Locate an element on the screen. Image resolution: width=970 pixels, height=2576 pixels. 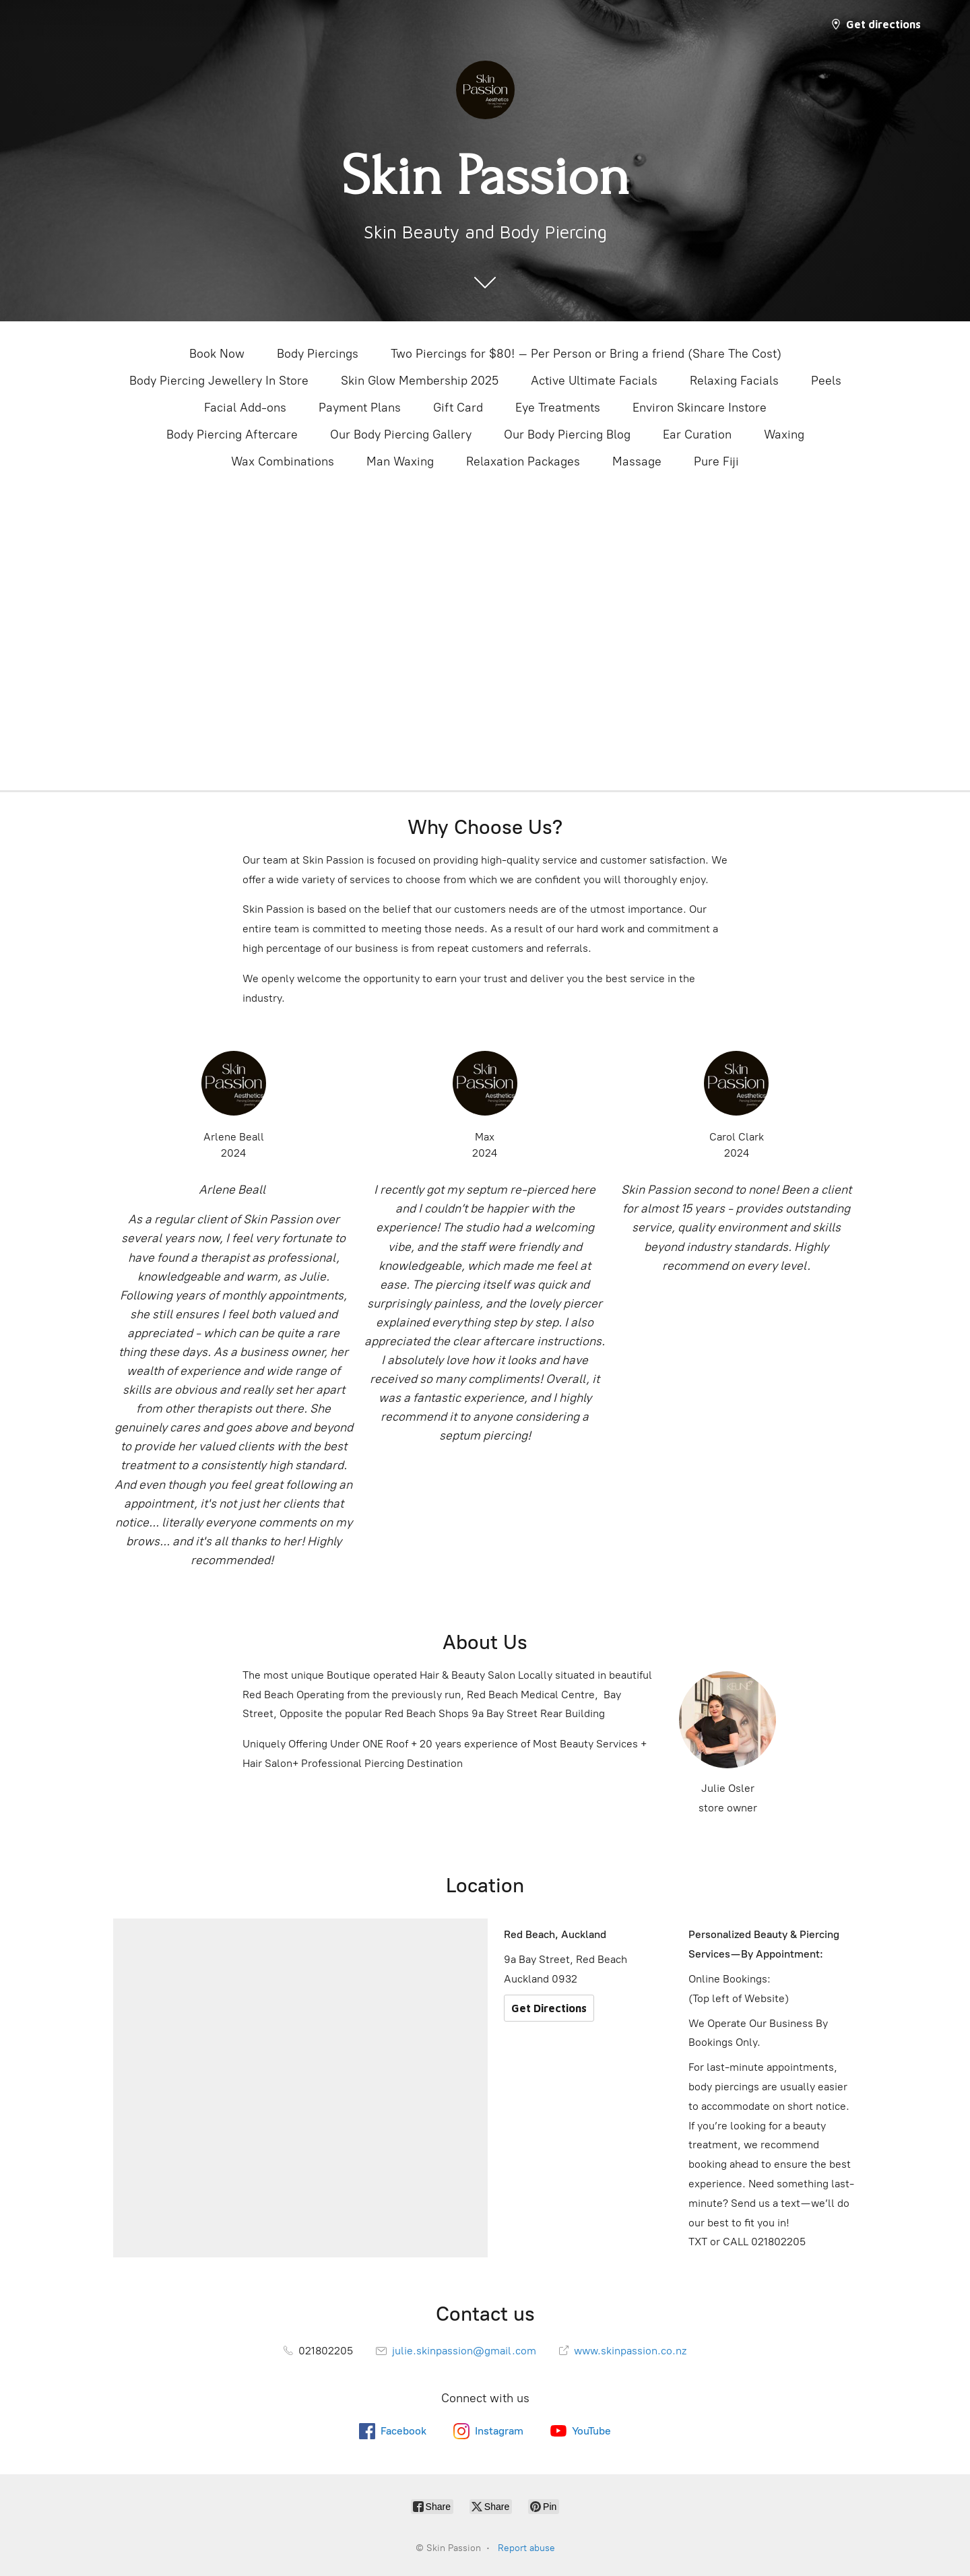
Peels is located at coordinates (826, 380).